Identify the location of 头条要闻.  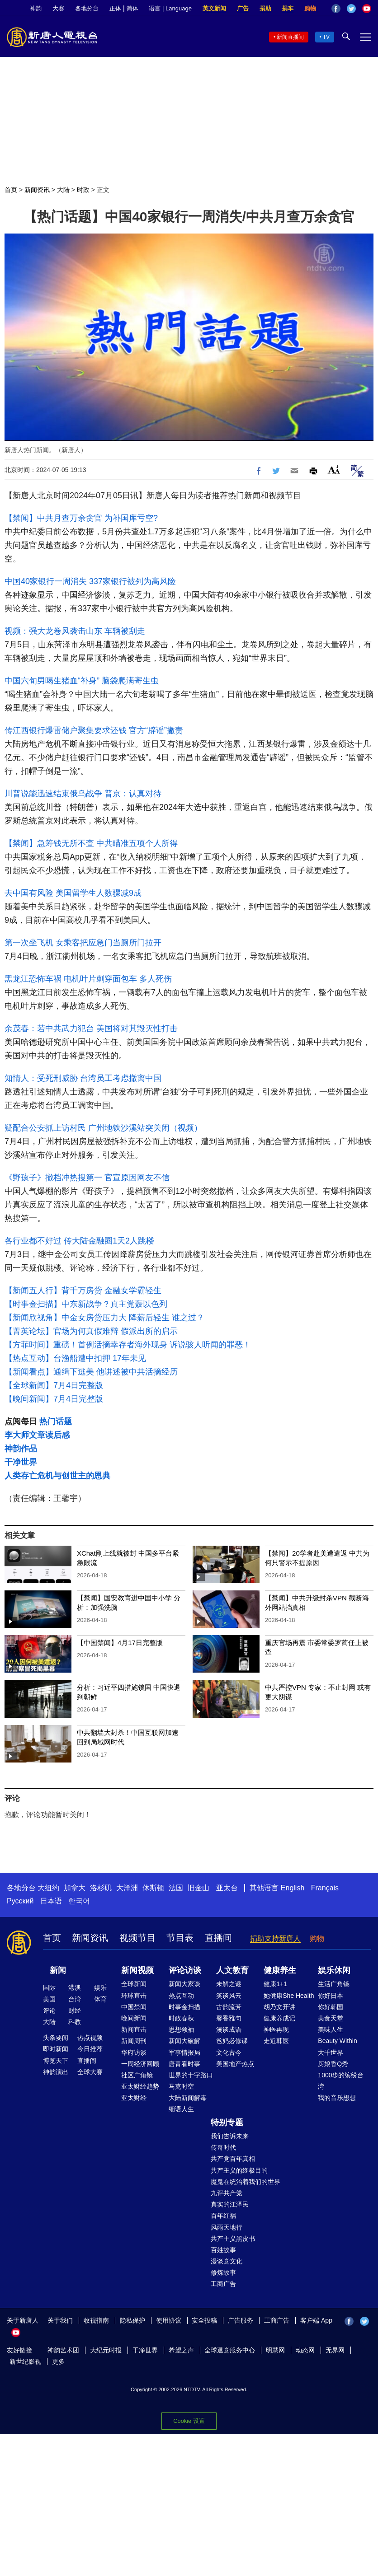
(55, 2037).